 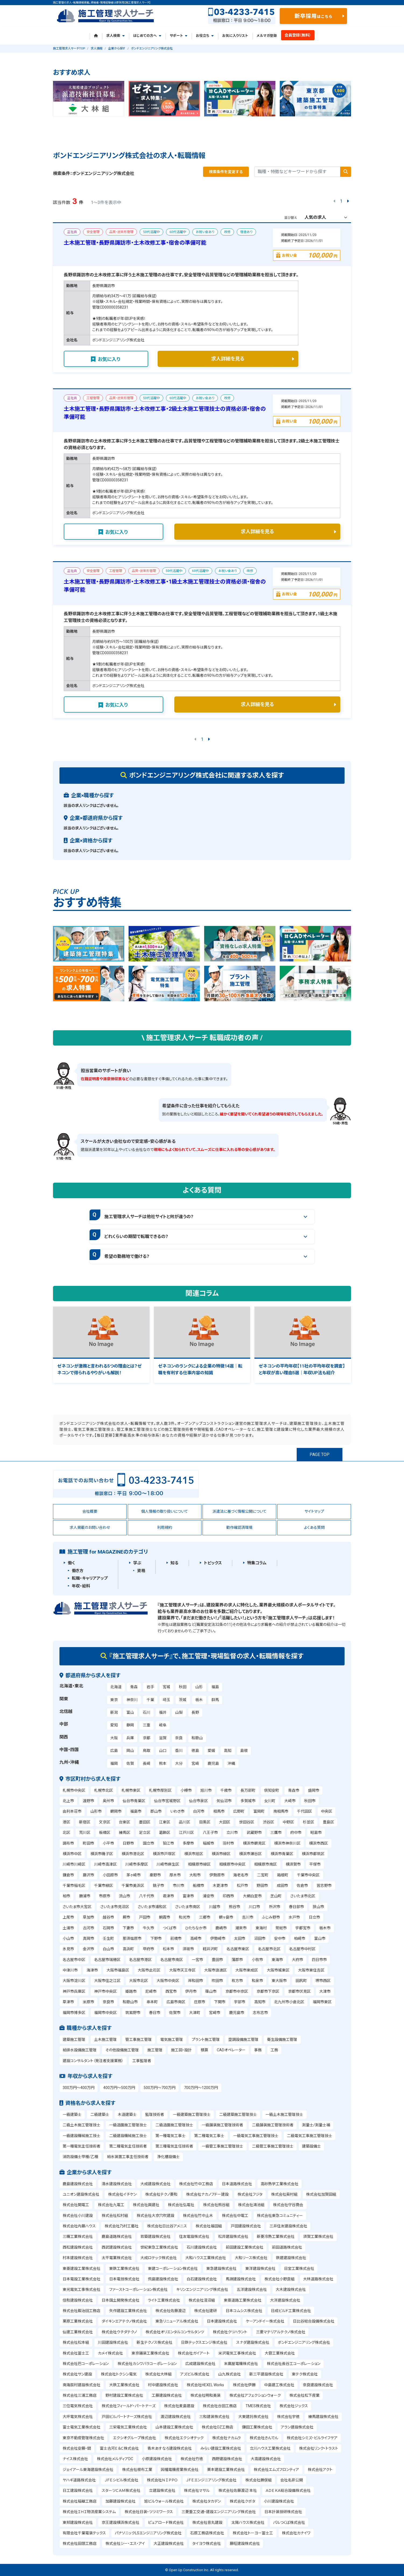 What do you see at coordinates (179, 2406) in the screenshot?
I see `株式会社麦島建設` at bounding box center [179, 2406].